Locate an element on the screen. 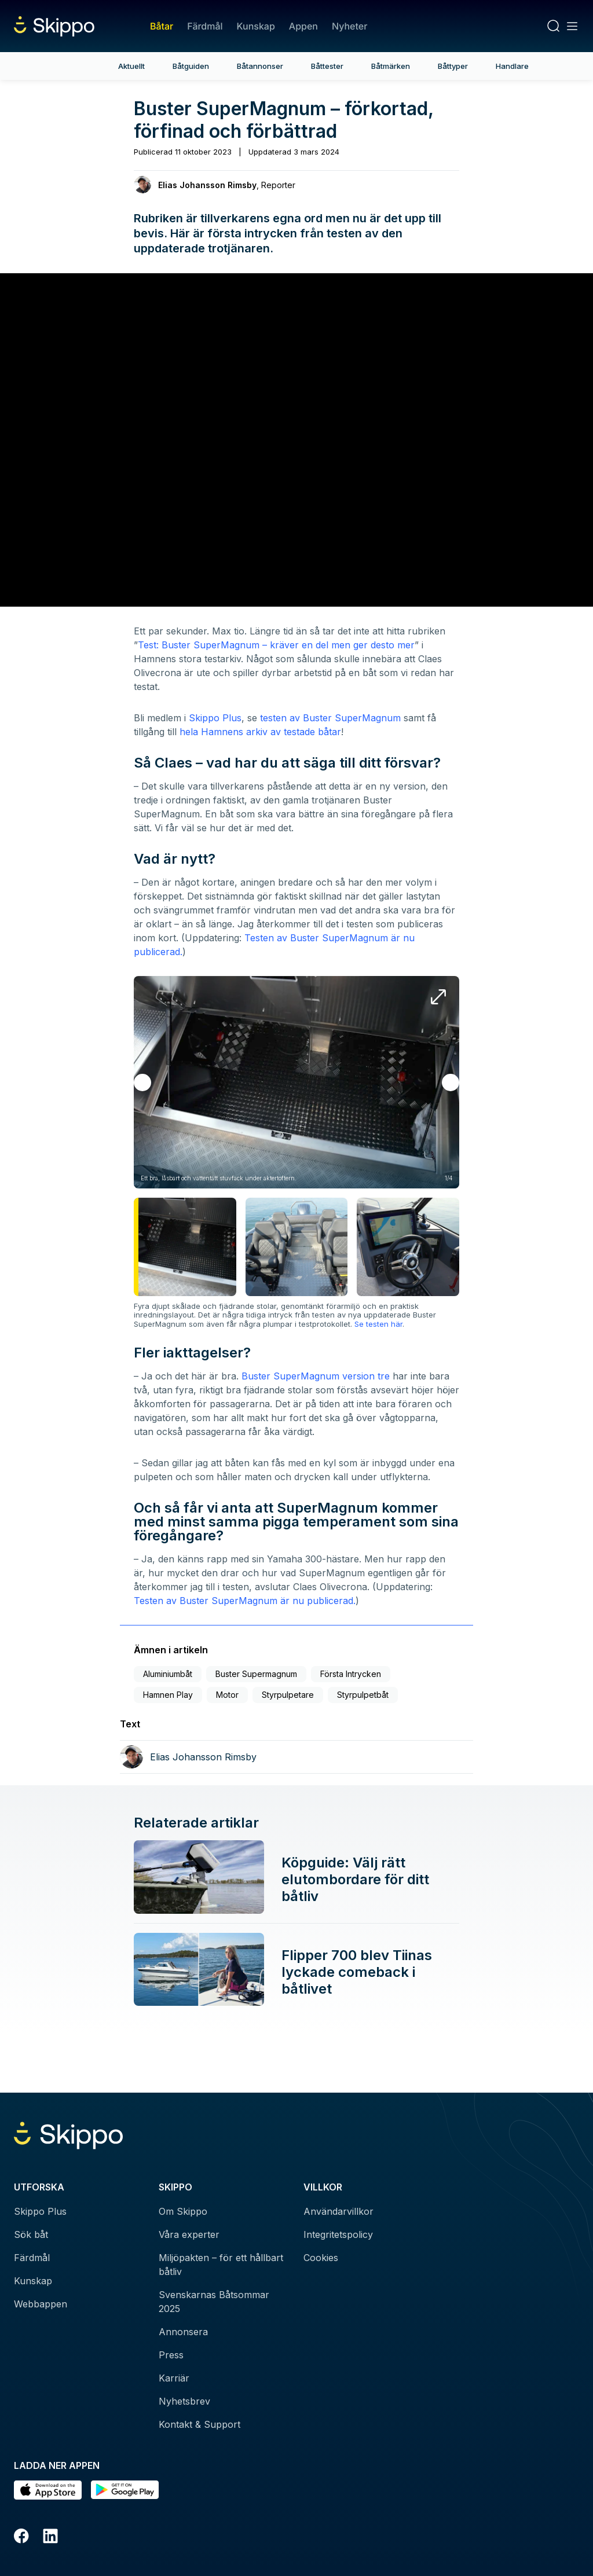 Image resolution: width=593 pixels, height=2576 pixels. [Ladda ned i AppStore] is located at coordinates (48, 2490).